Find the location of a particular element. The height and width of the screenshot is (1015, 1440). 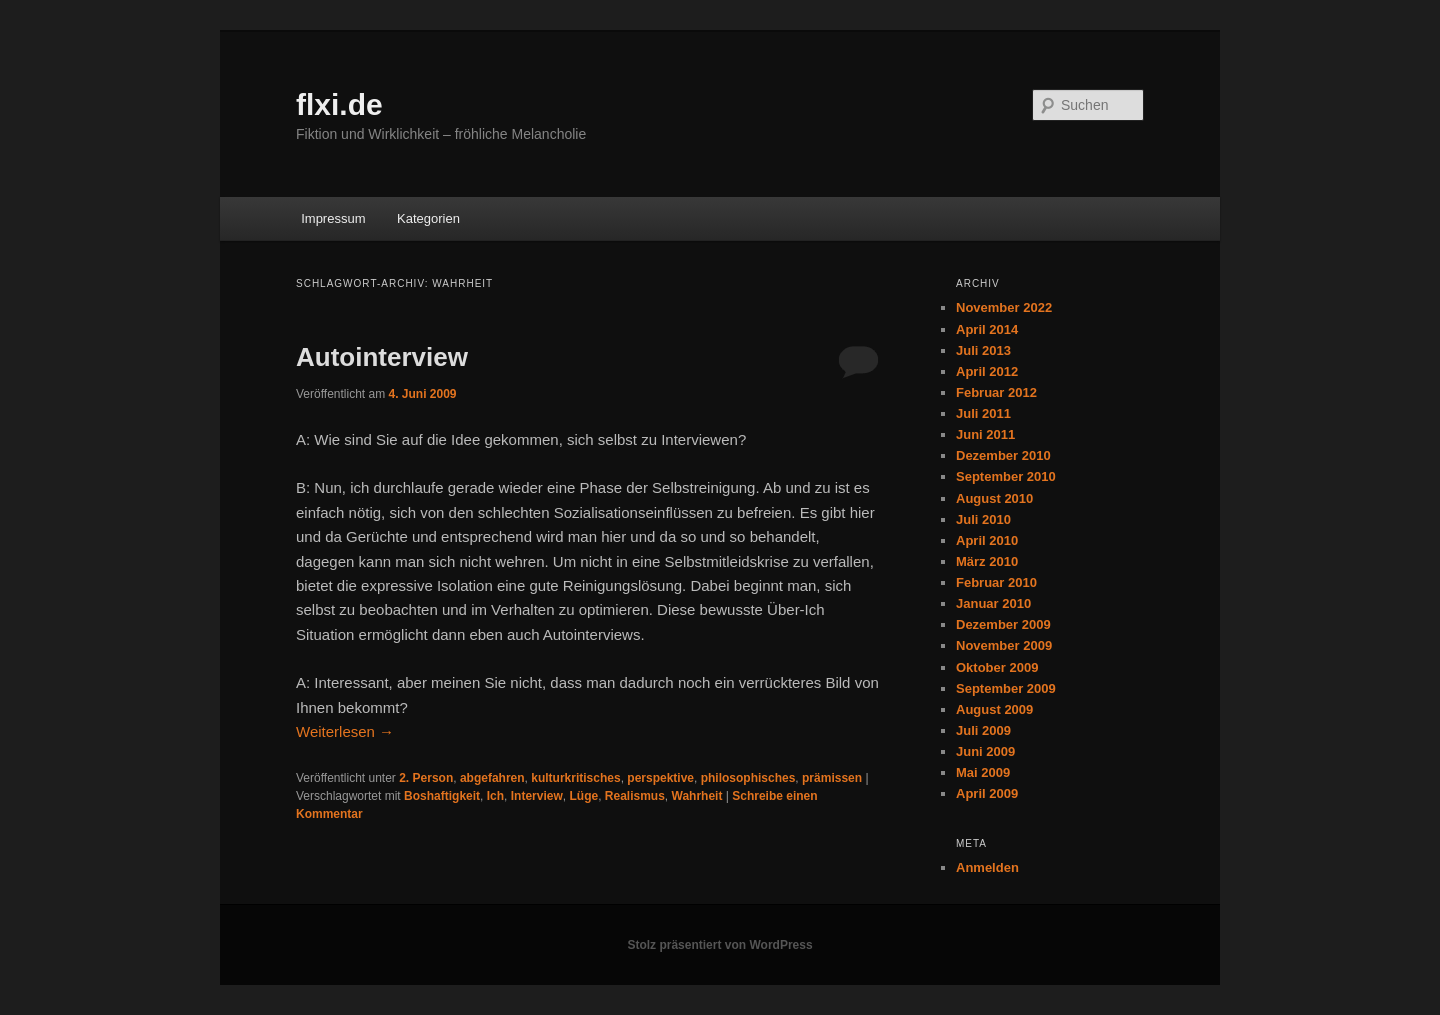

Realismus is located at coordinates (635, 796).